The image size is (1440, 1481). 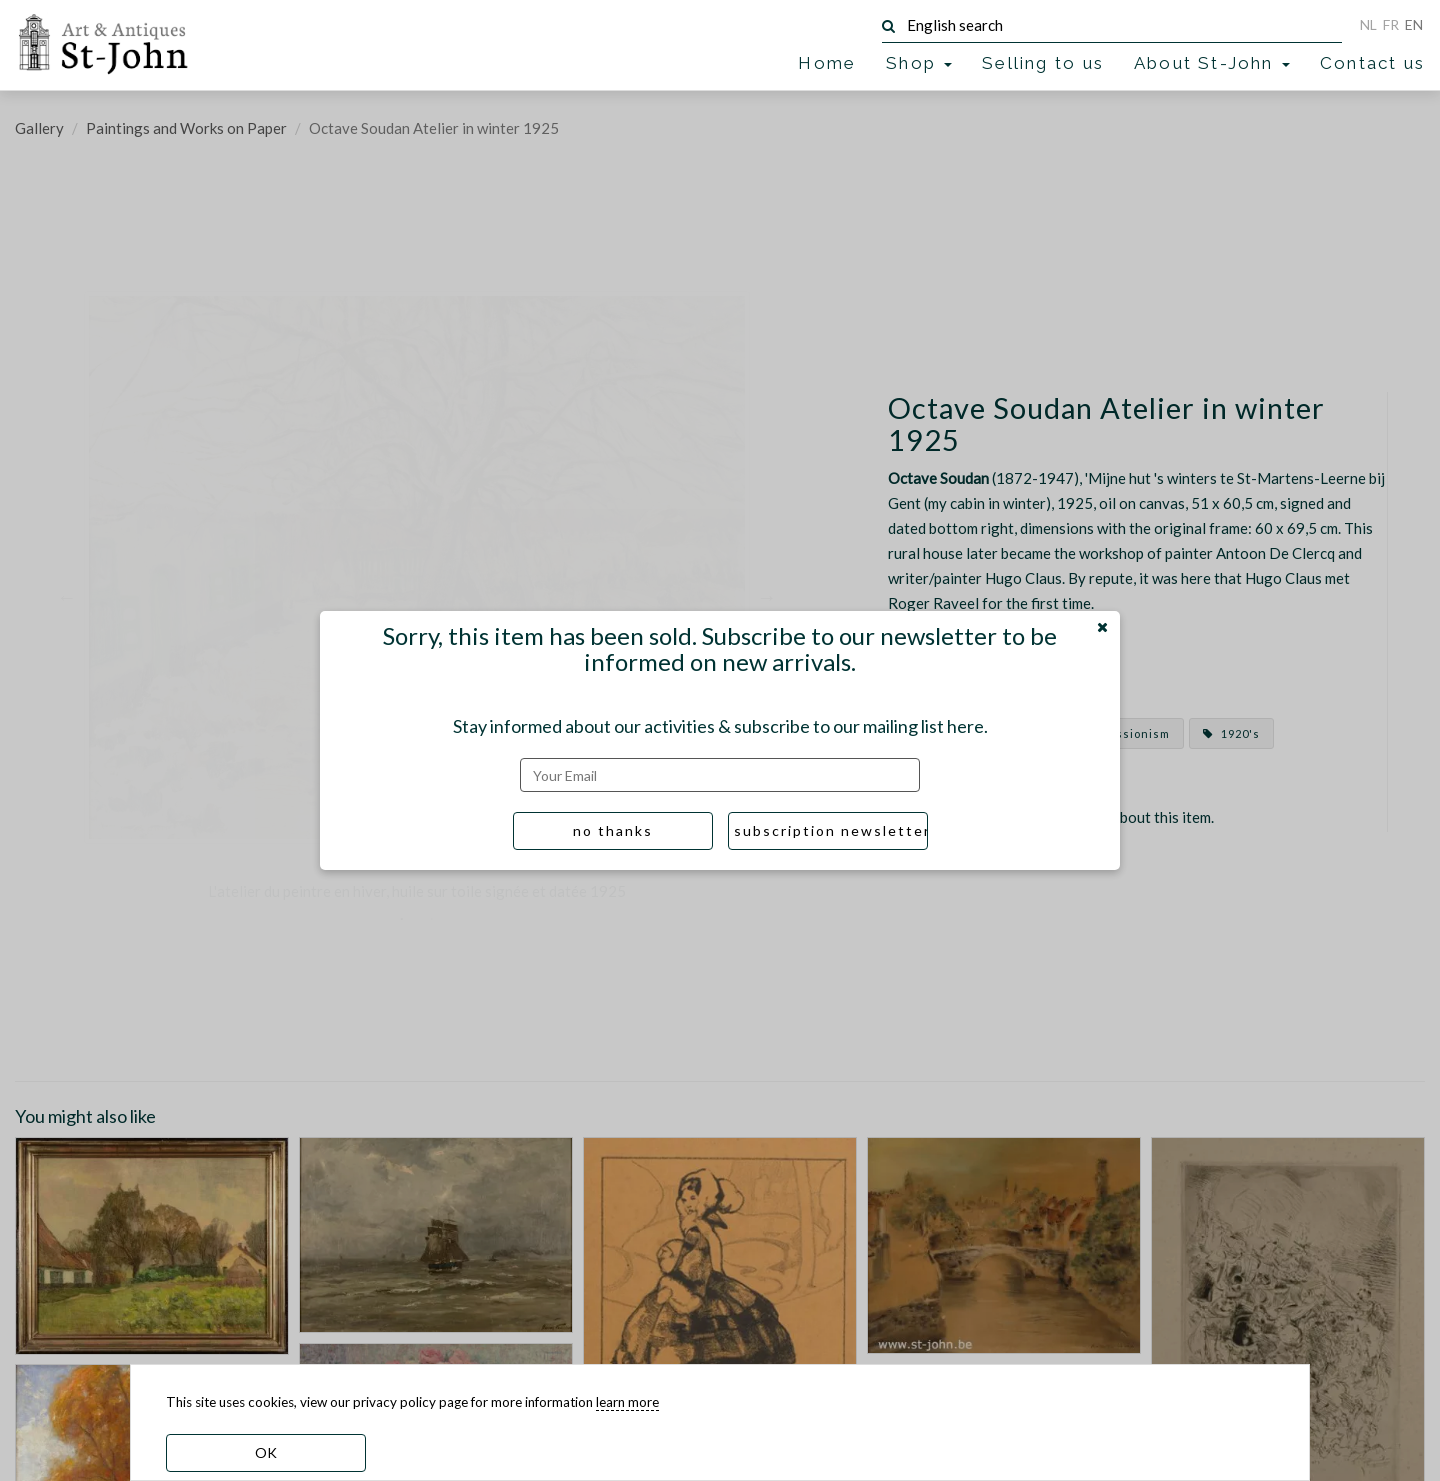 What do you see at coordinates (919, 63) in the screenshot?
I see `Shop [button]` at bounding box center [919, 63].